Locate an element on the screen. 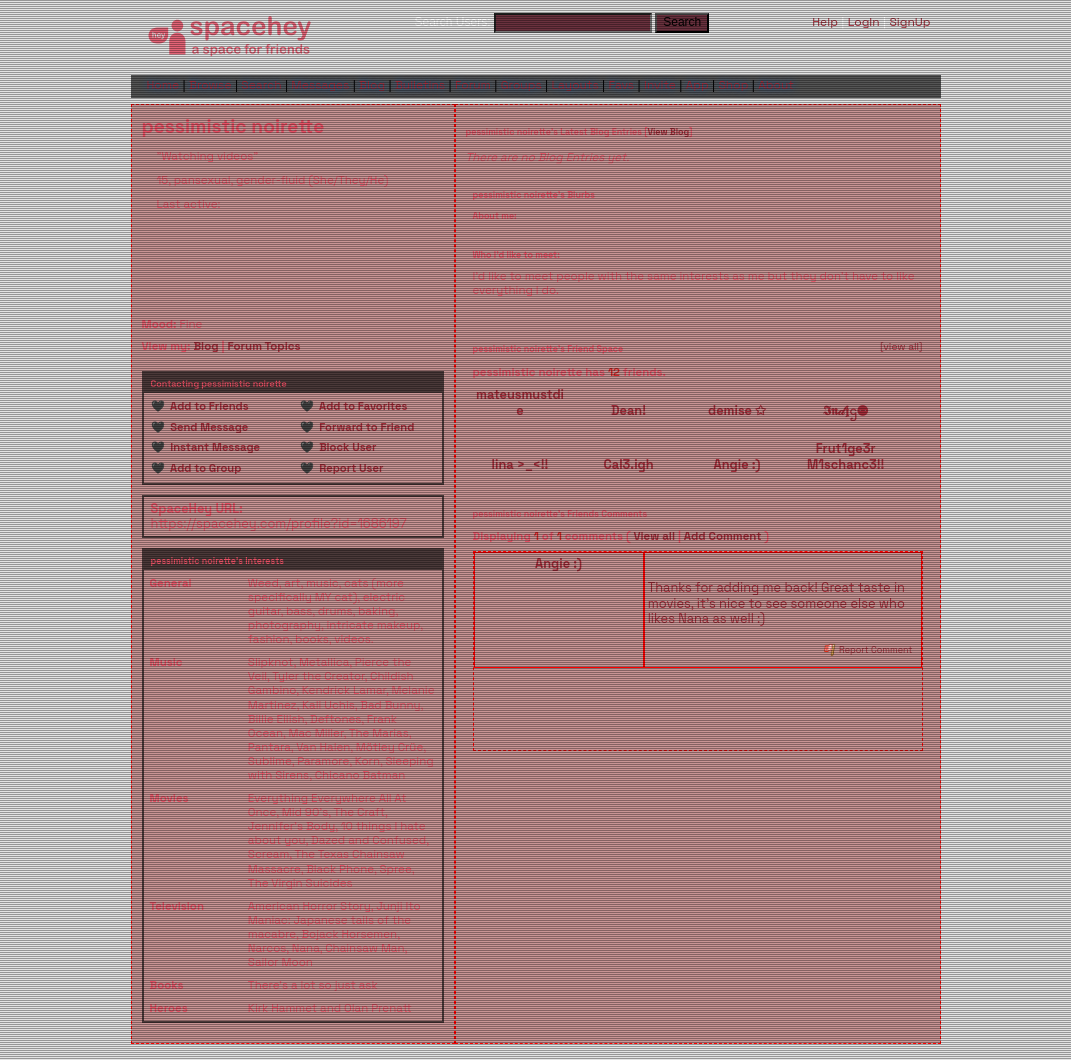  Forward to Friend is located at coordinates (364, 427).